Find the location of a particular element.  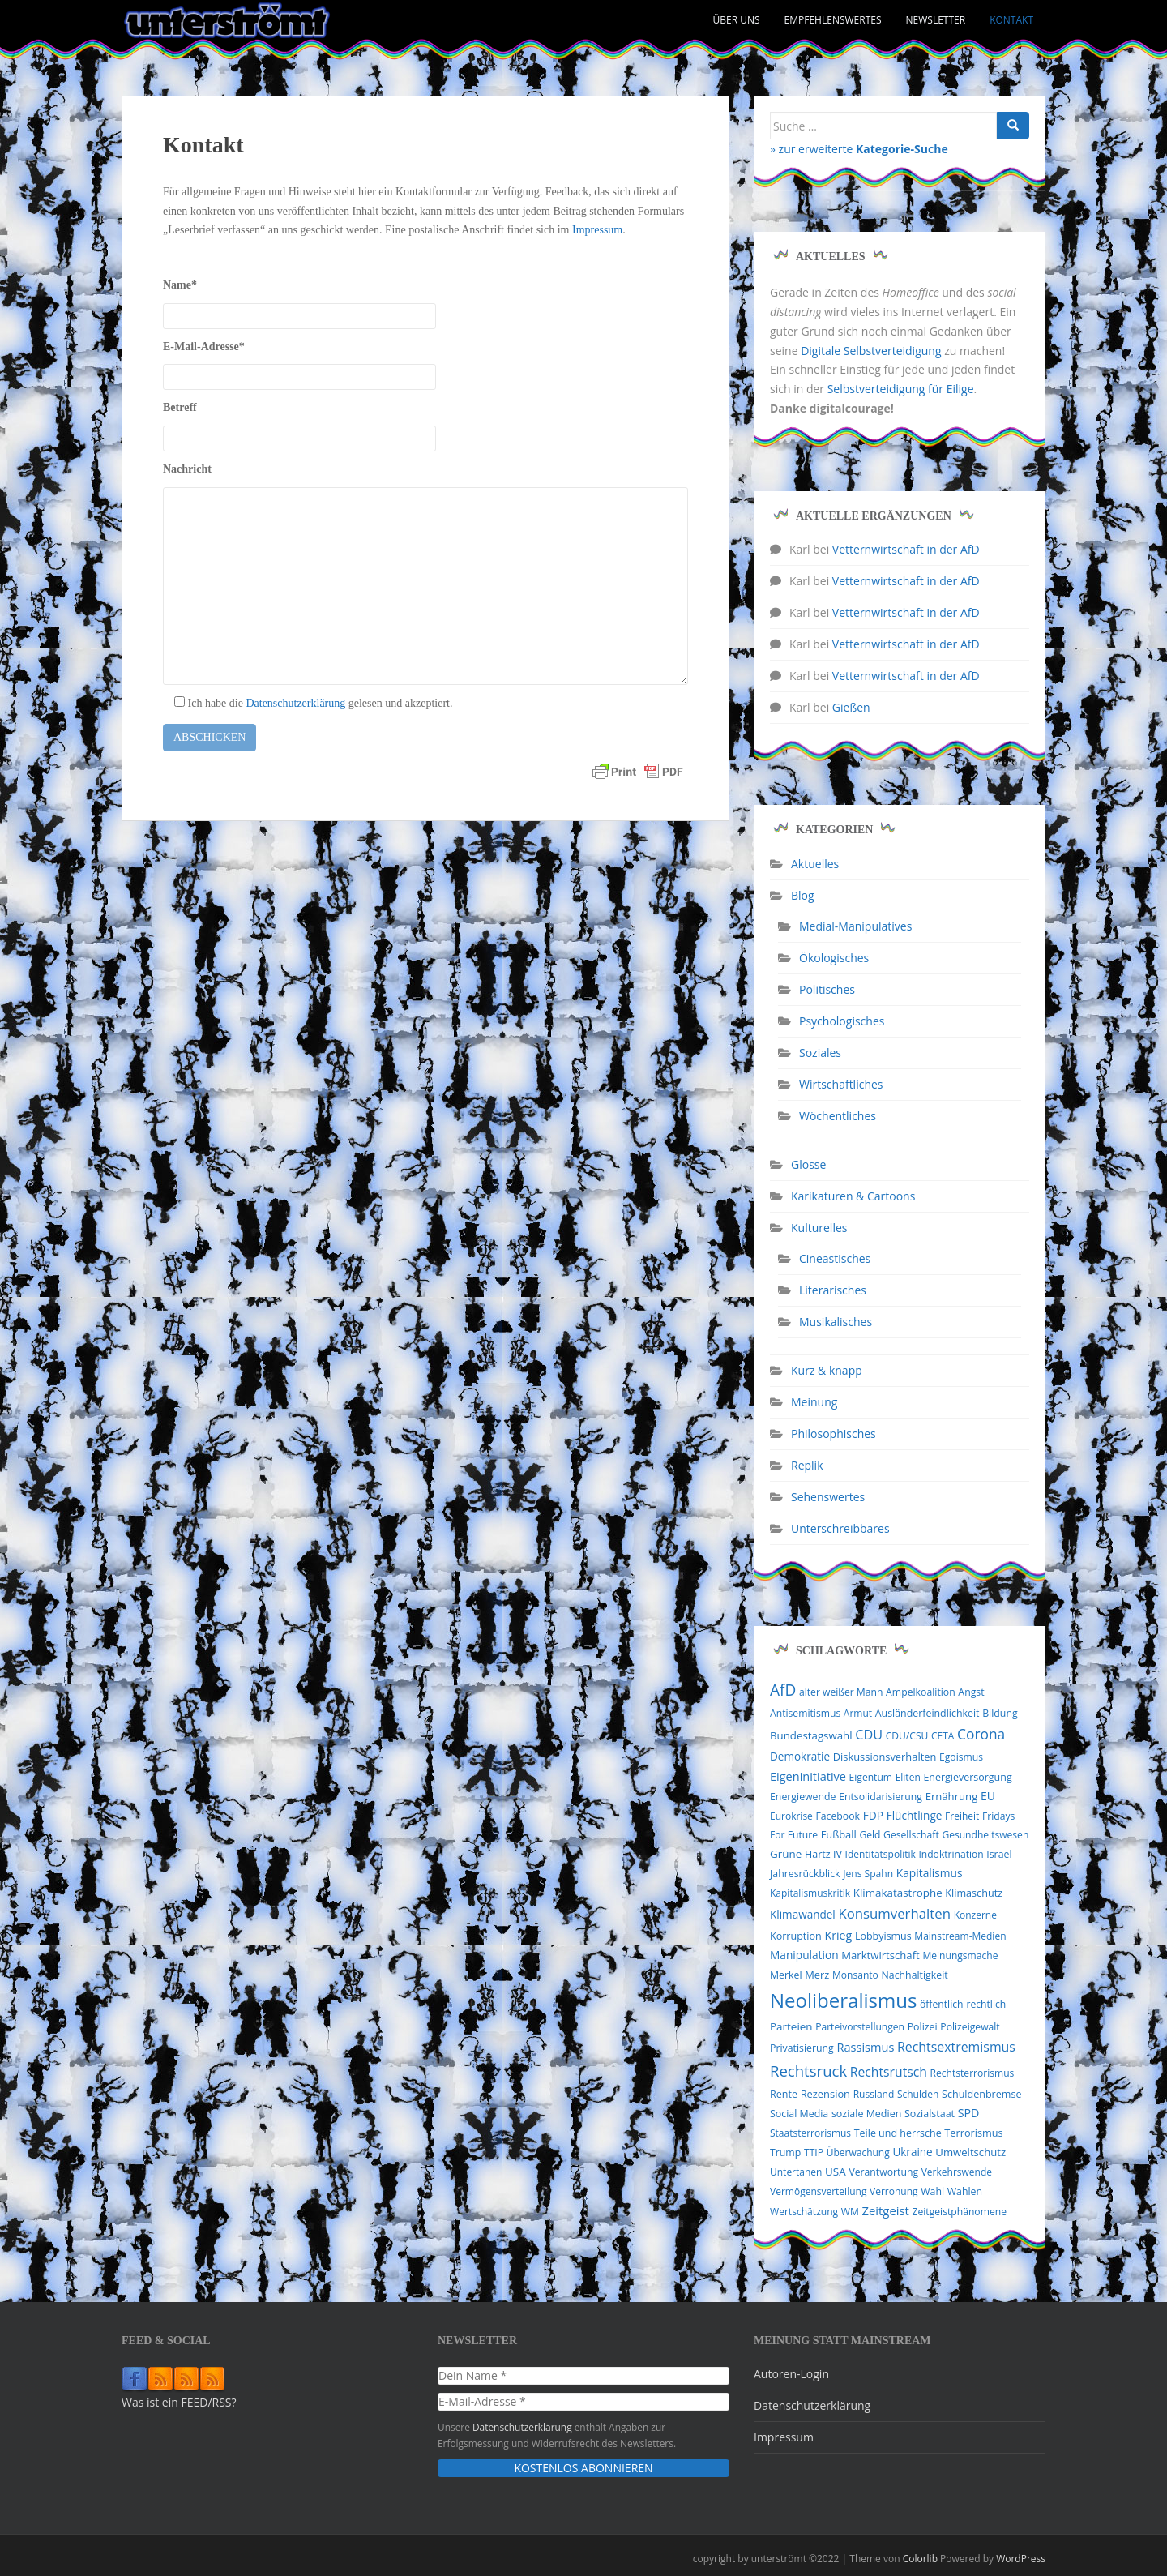

Blog is located at coordinates (802, 895).